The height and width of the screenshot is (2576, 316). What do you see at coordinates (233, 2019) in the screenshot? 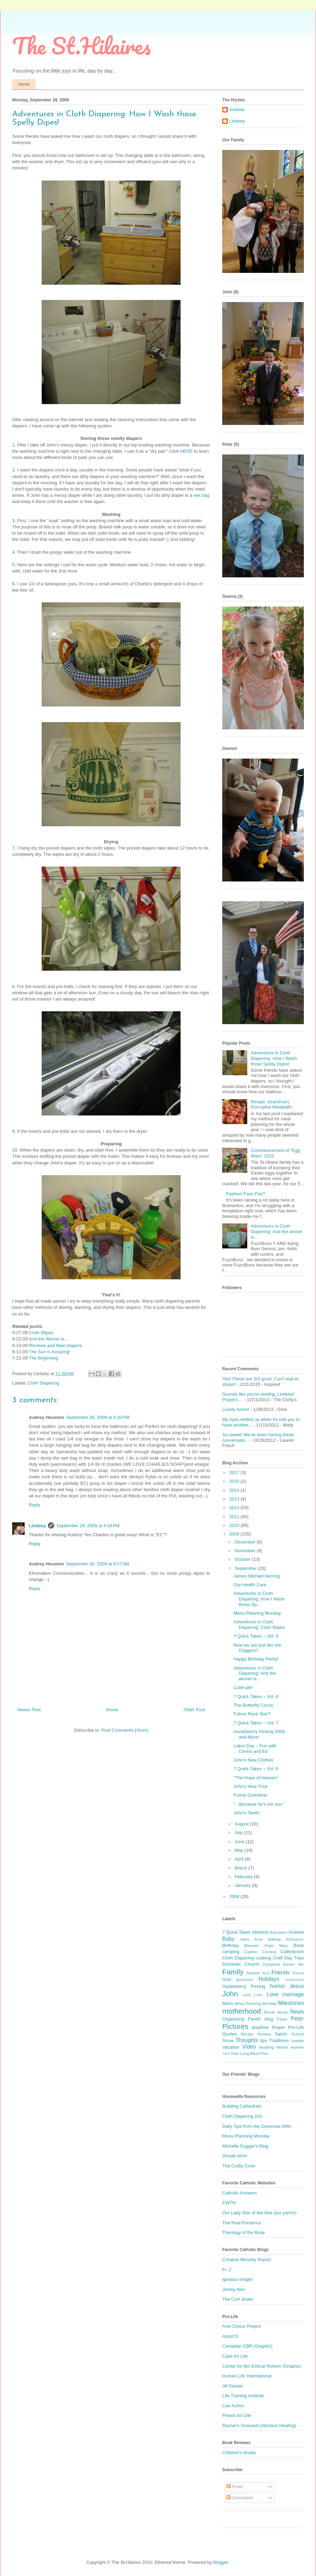
I see `Organizing` at bounding box center [233, 2019].